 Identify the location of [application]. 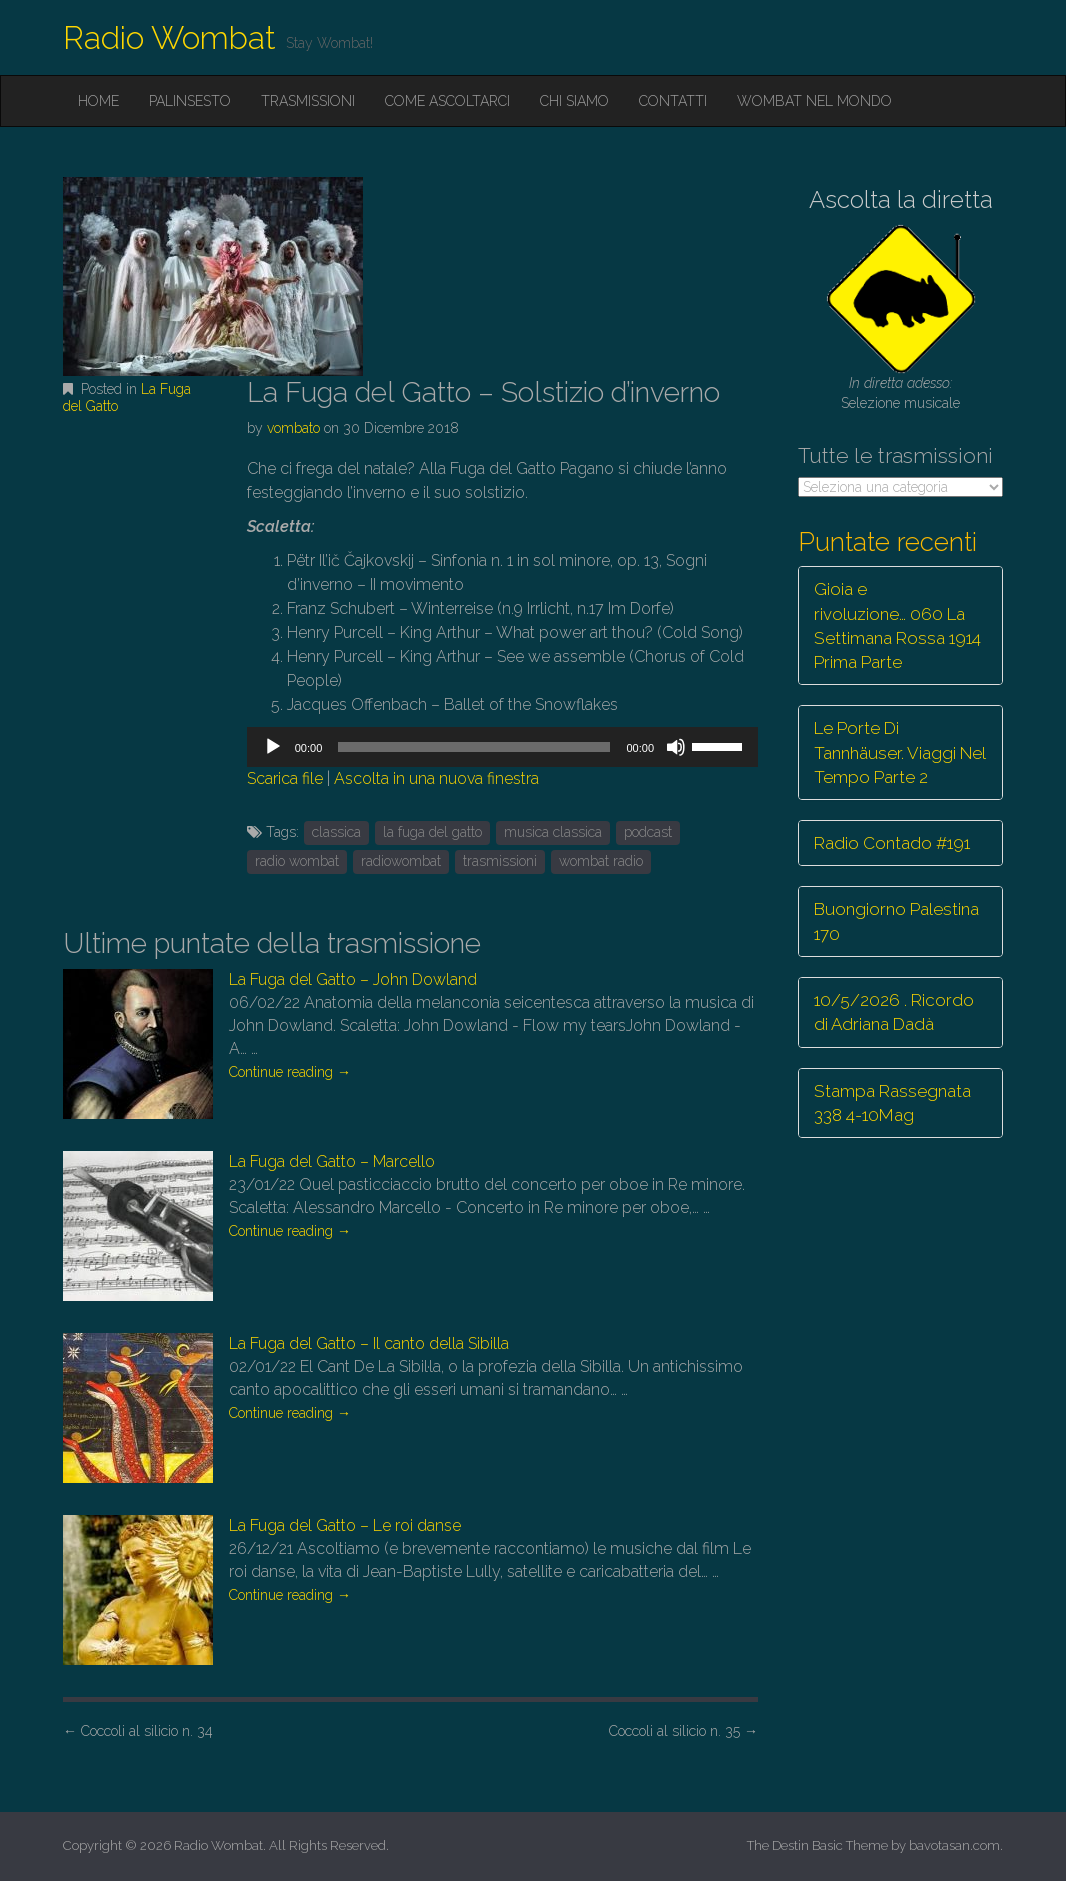
(502, 747).